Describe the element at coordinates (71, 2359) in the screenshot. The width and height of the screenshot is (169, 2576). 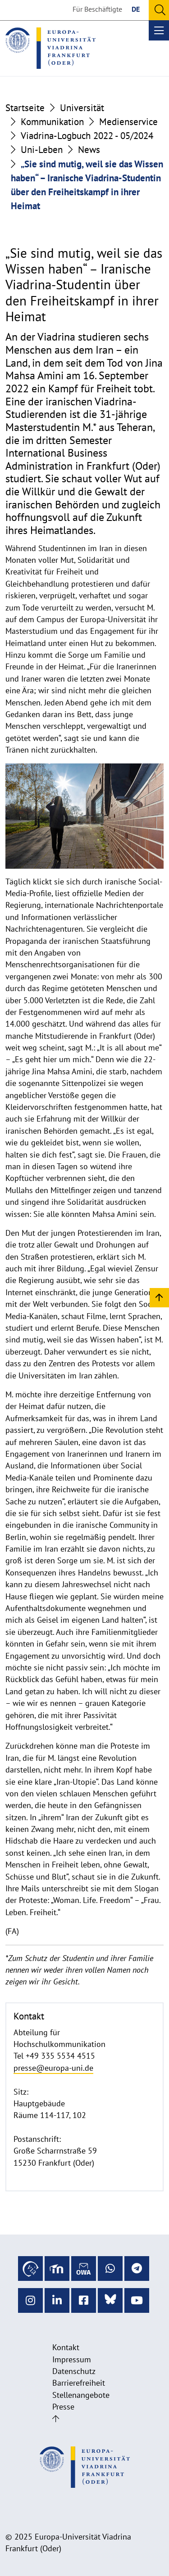
I see `Impressum` at that location.